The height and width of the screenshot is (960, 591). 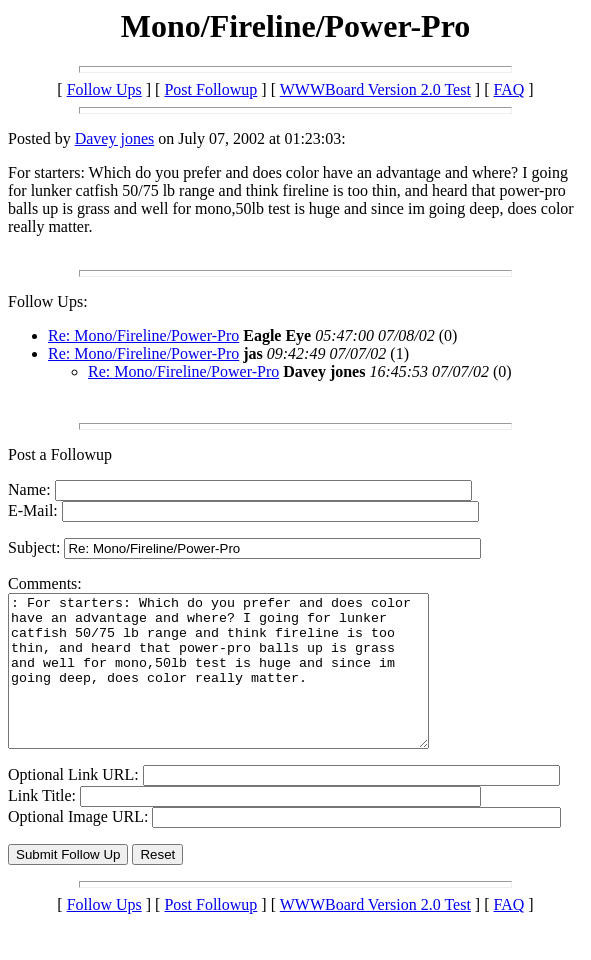 What do you see at coordinates (60, 454) in the screenshot?
I see `Post a Followup` at bounding box center [60, 454].